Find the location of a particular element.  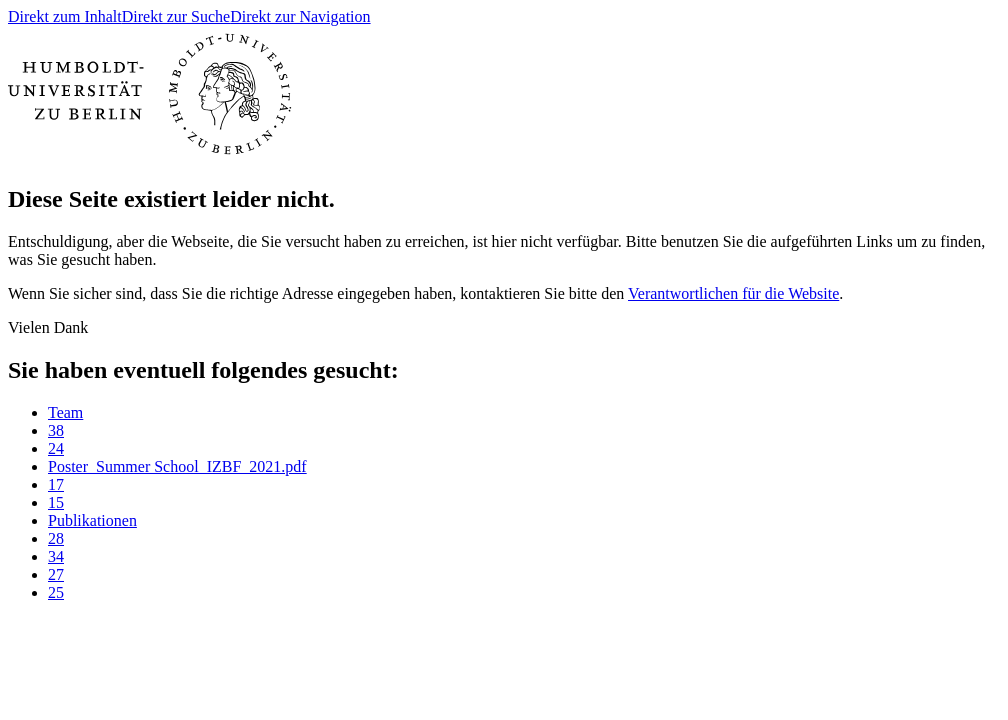

24 is located at coordinates (56, 448).